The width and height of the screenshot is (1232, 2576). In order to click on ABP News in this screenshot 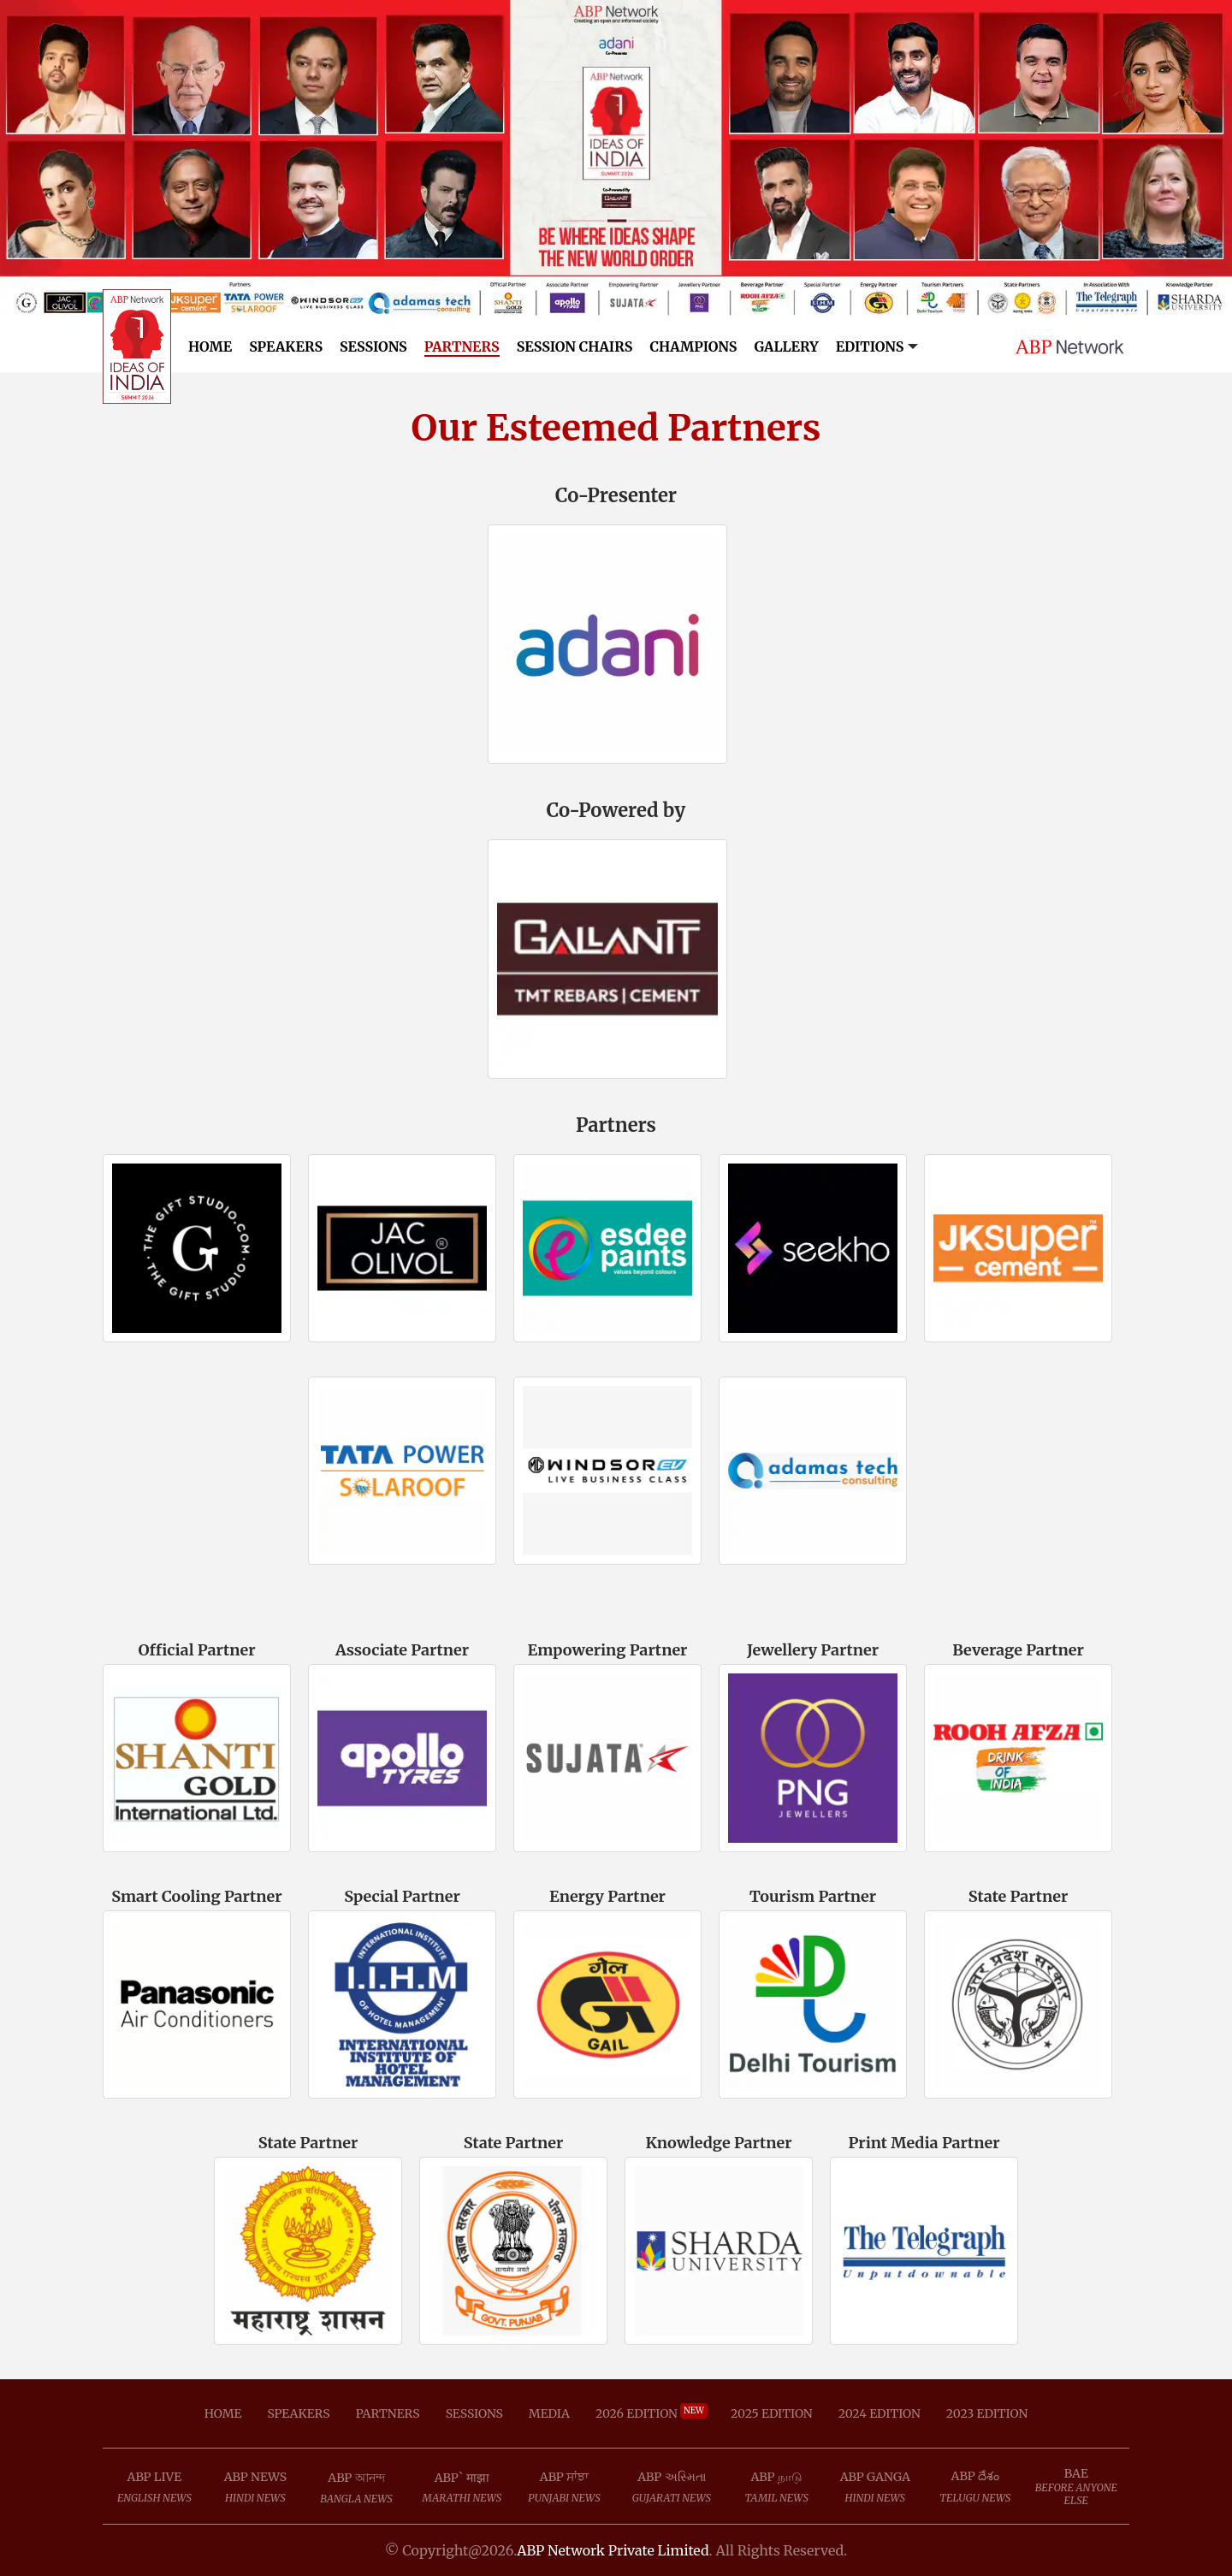, I will do `click(255, 2476)`.